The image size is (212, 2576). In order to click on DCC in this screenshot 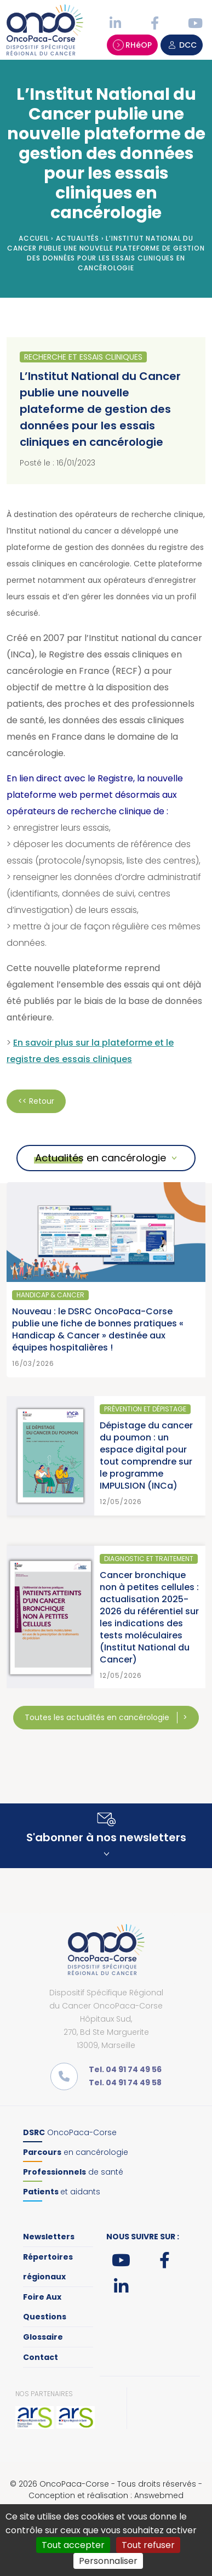, I will do `click(182, 44)`.